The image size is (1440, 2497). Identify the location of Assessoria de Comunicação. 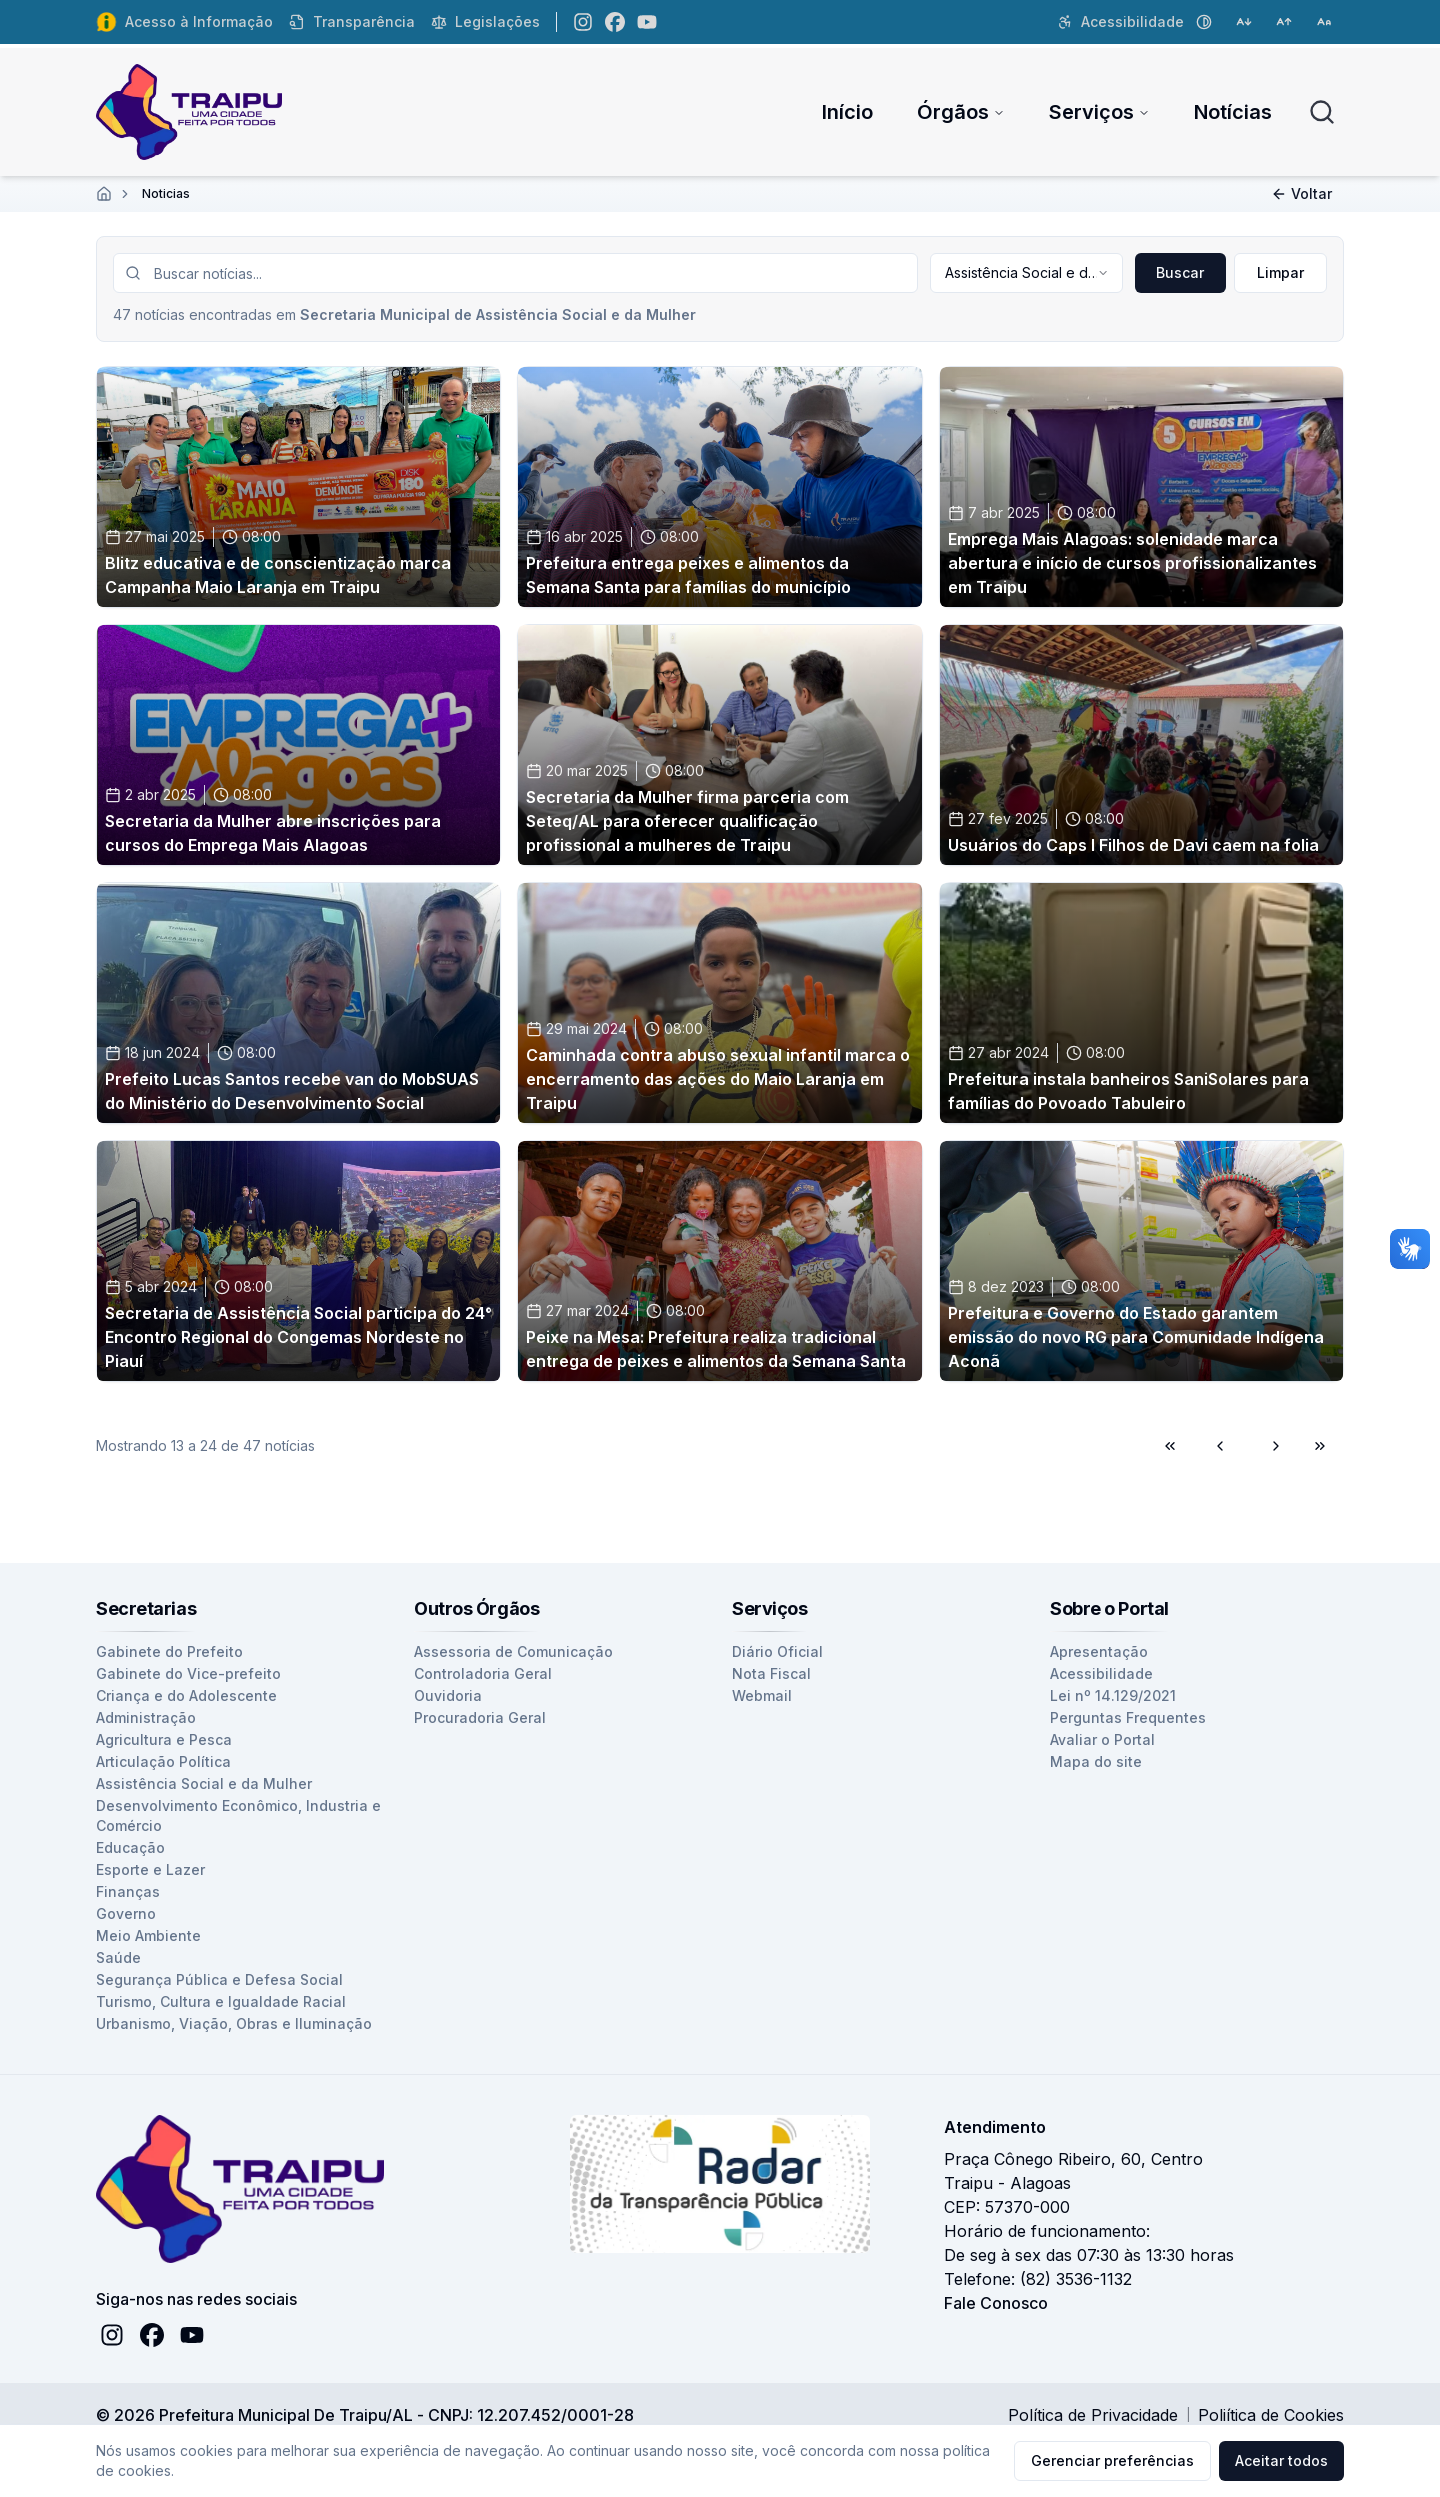
(513, 1651).